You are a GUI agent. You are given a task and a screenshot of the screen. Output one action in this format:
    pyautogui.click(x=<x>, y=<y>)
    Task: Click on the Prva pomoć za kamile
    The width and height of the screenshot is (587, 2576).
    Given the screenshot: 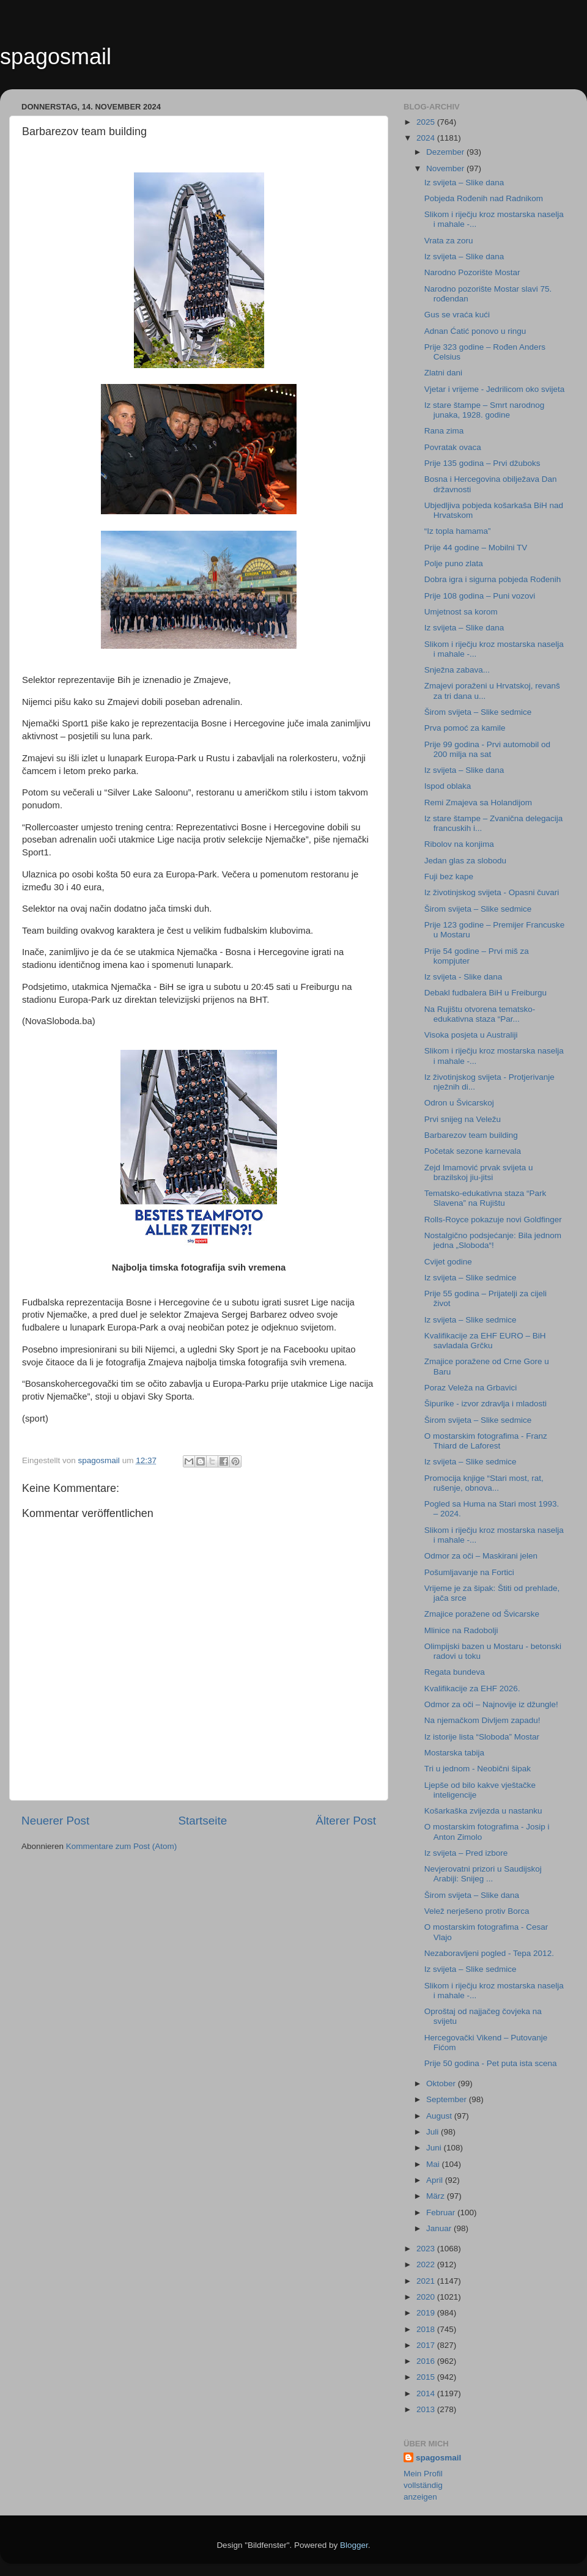 What is the action you would take?
    pyautogui.click(x=465, y=728)
    